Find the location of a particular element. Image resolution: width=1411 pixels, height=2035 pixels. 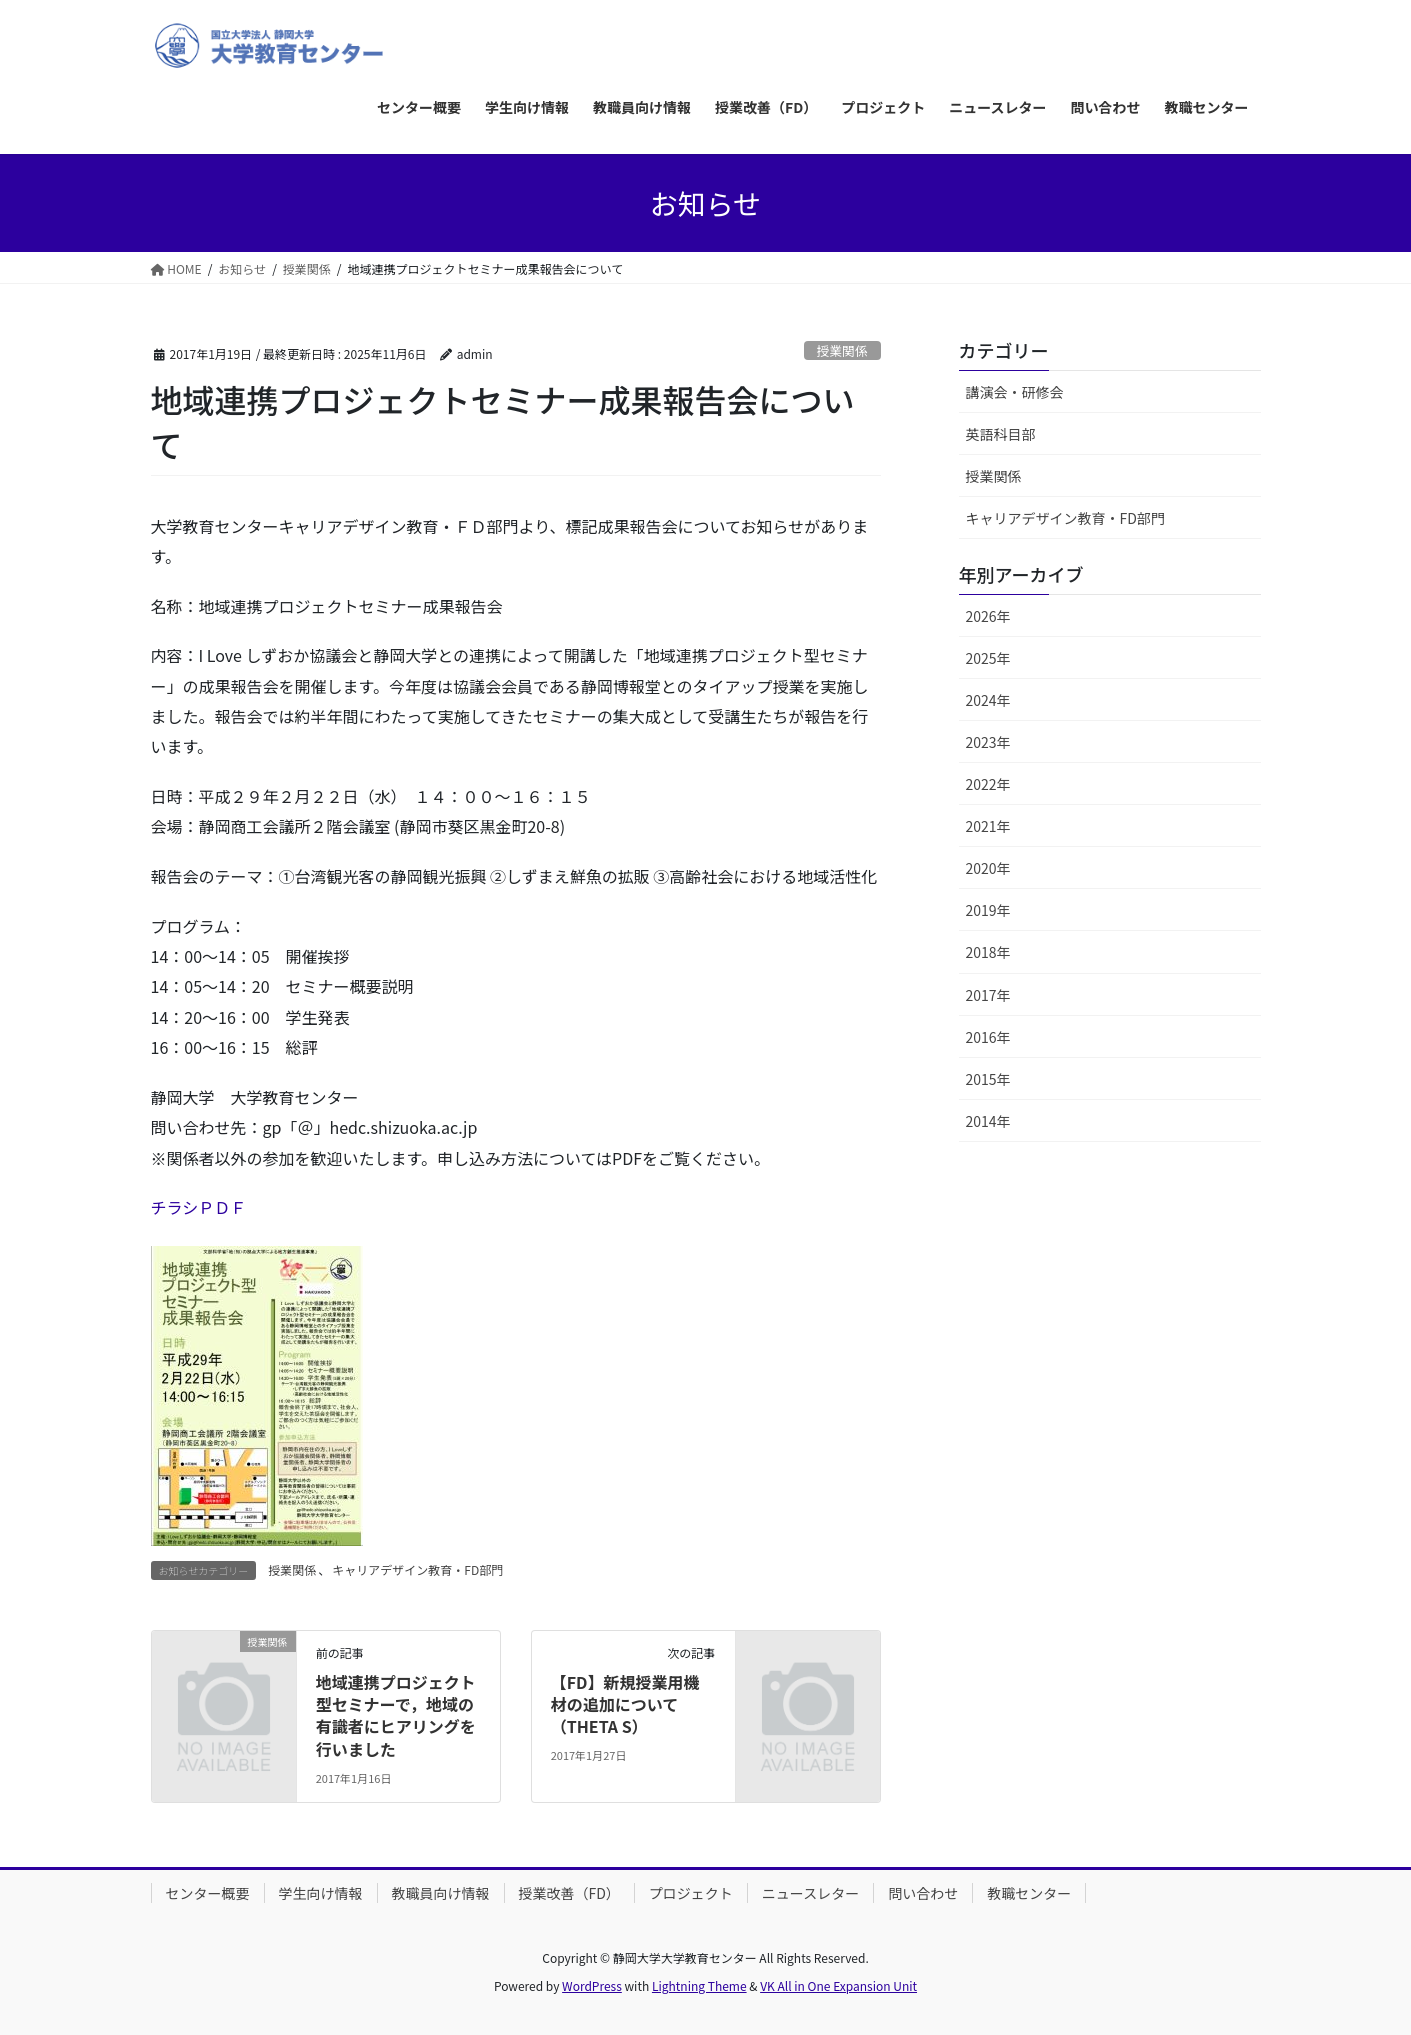

2025年 is located at coordinates (988, 658).